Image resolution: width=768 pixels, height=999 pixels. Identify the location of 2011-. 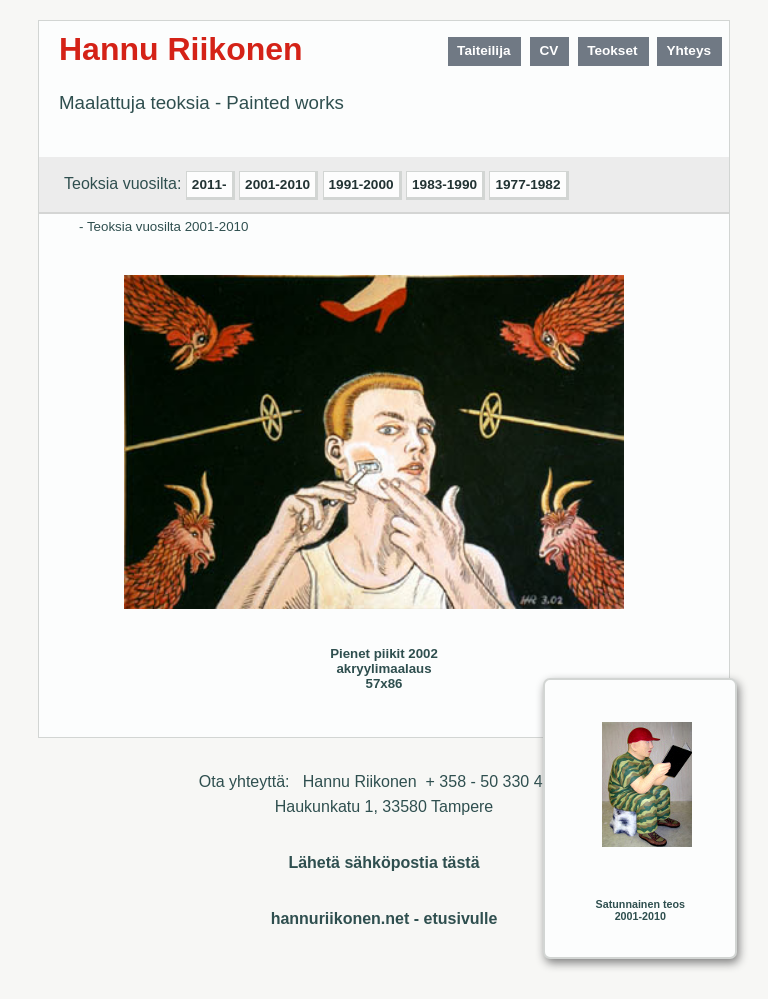
(209, 184).